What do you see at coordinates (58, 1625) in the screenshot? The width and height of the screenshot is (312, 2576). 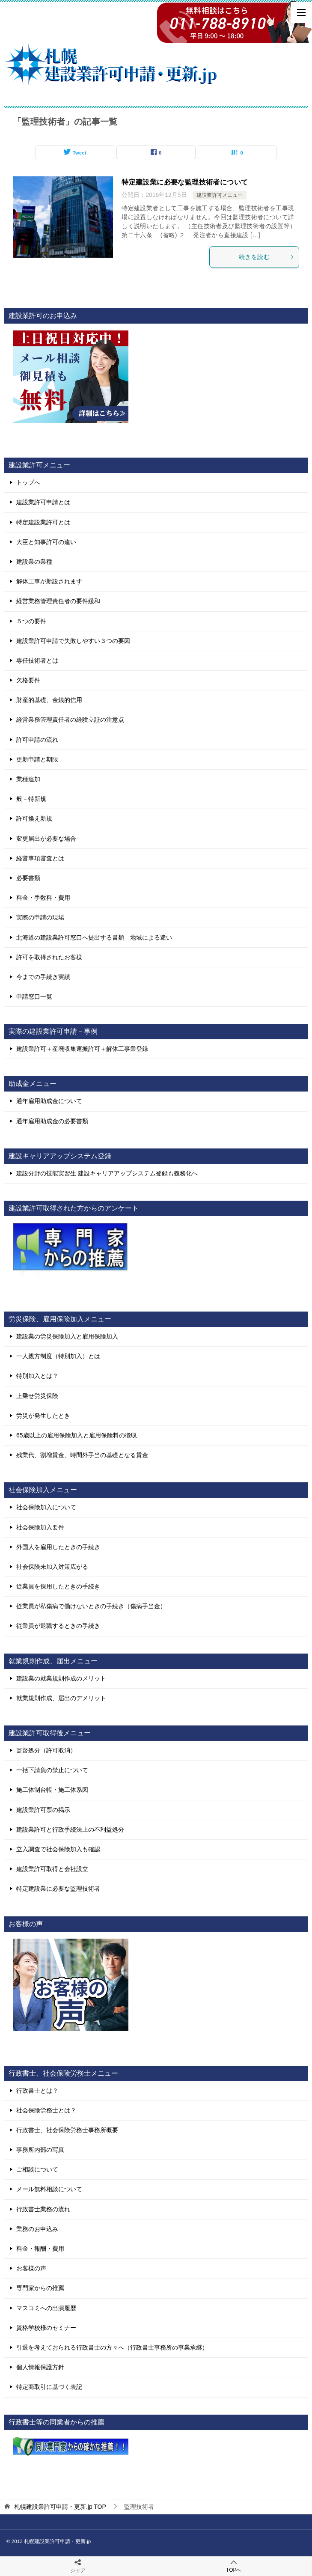 I see `従業員が退職するときの手続き` at bounding box center [58, 1625].